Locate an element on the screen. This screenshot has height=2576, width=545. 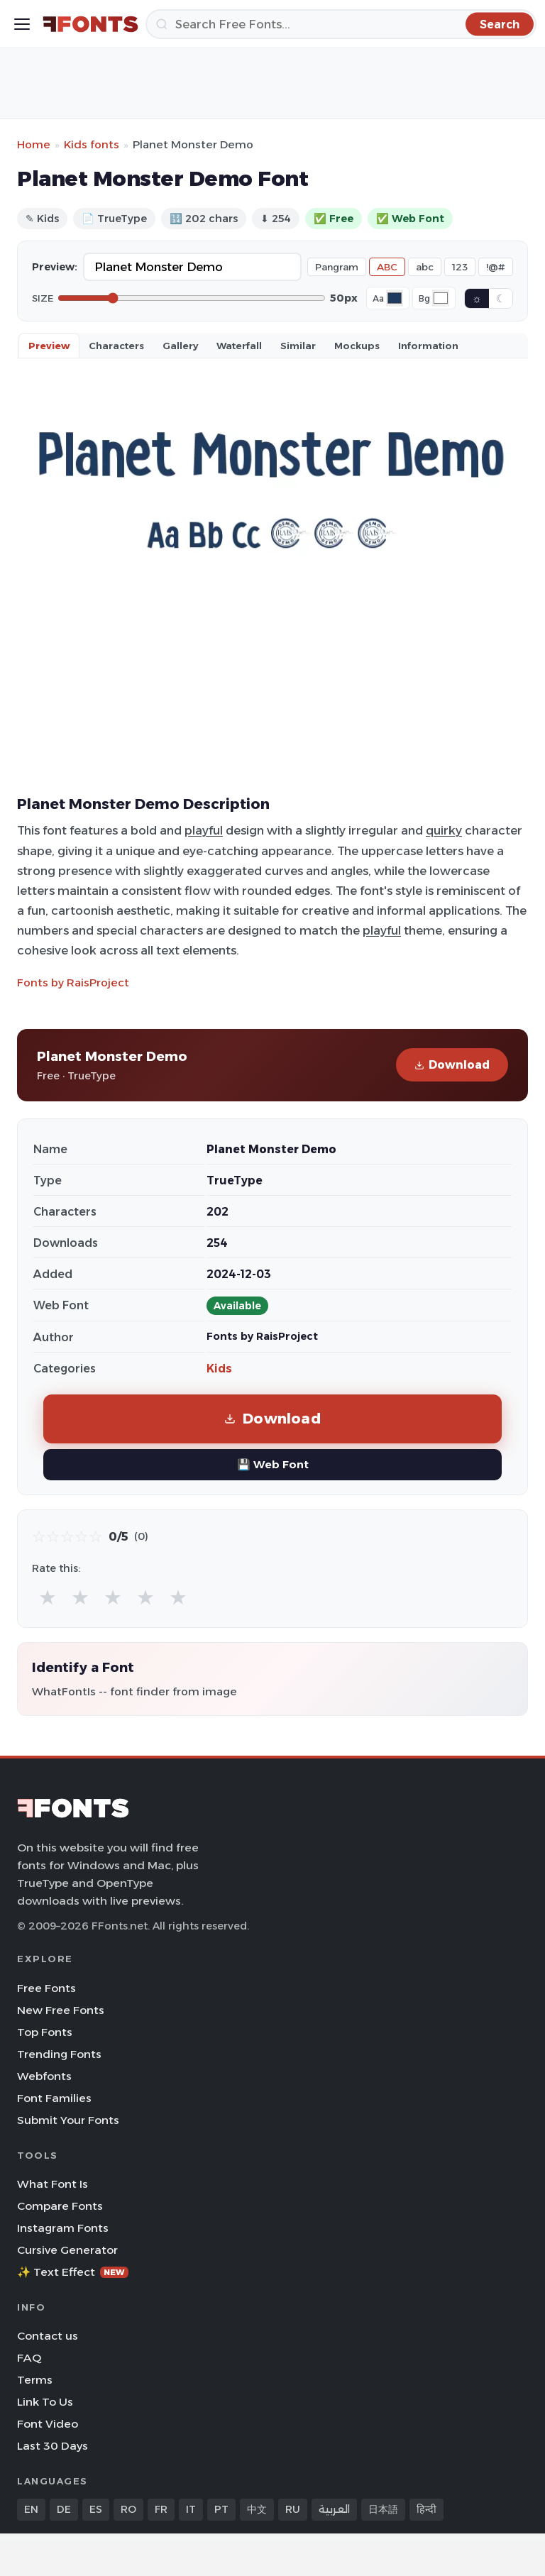
Preview: is located at coordinates (54, 266).